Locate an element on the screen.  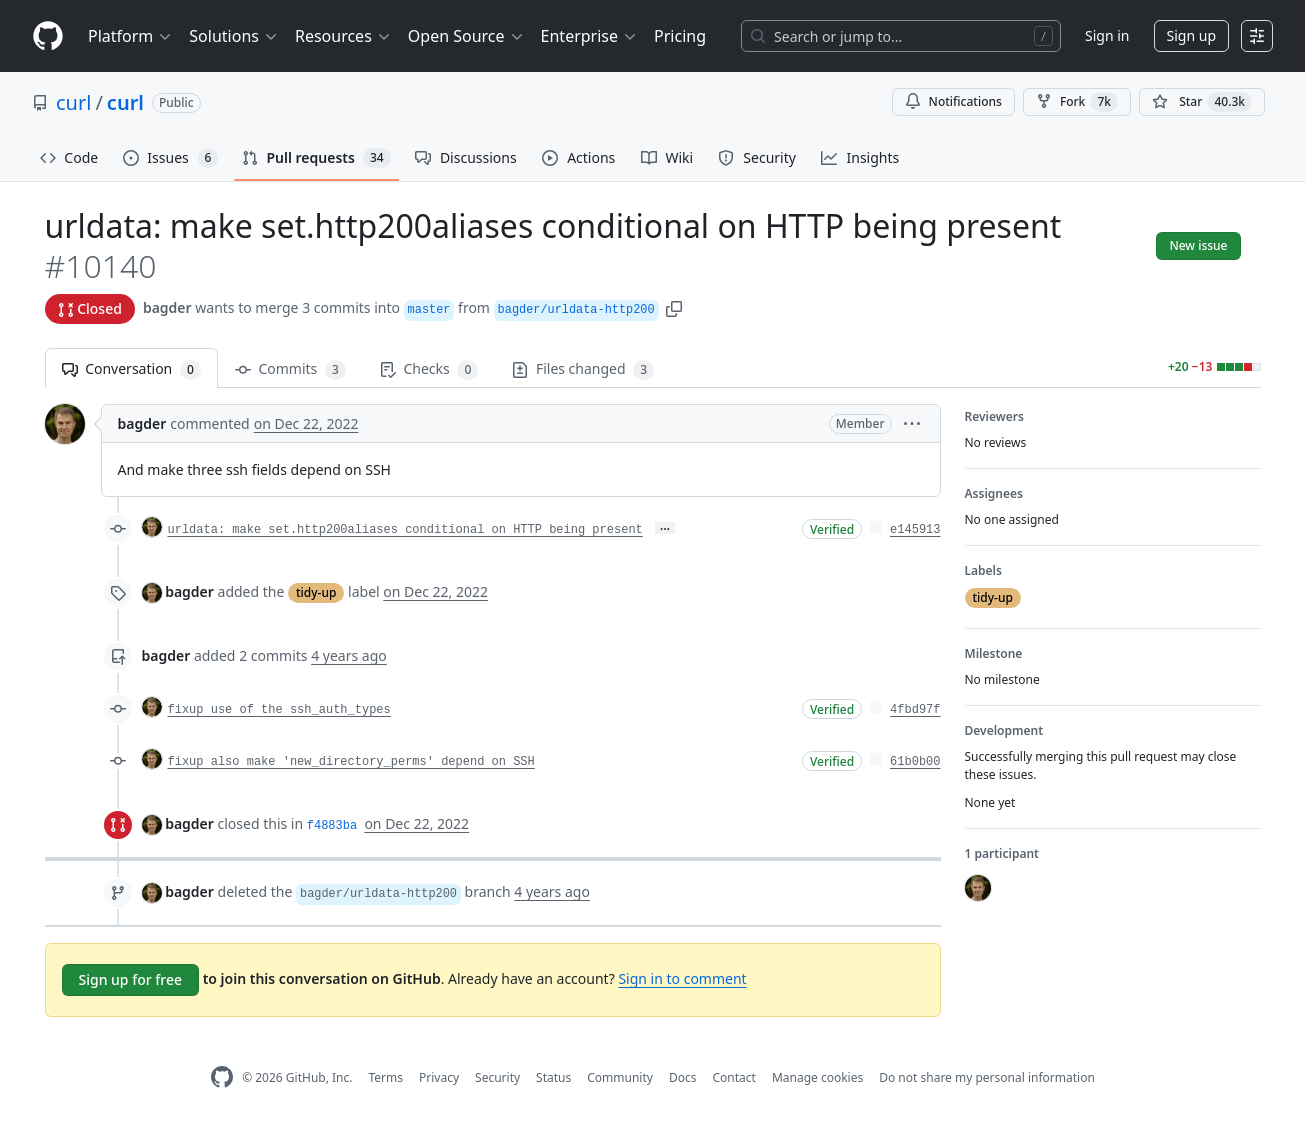
Sign up for free is located at coordinates (131, 979).